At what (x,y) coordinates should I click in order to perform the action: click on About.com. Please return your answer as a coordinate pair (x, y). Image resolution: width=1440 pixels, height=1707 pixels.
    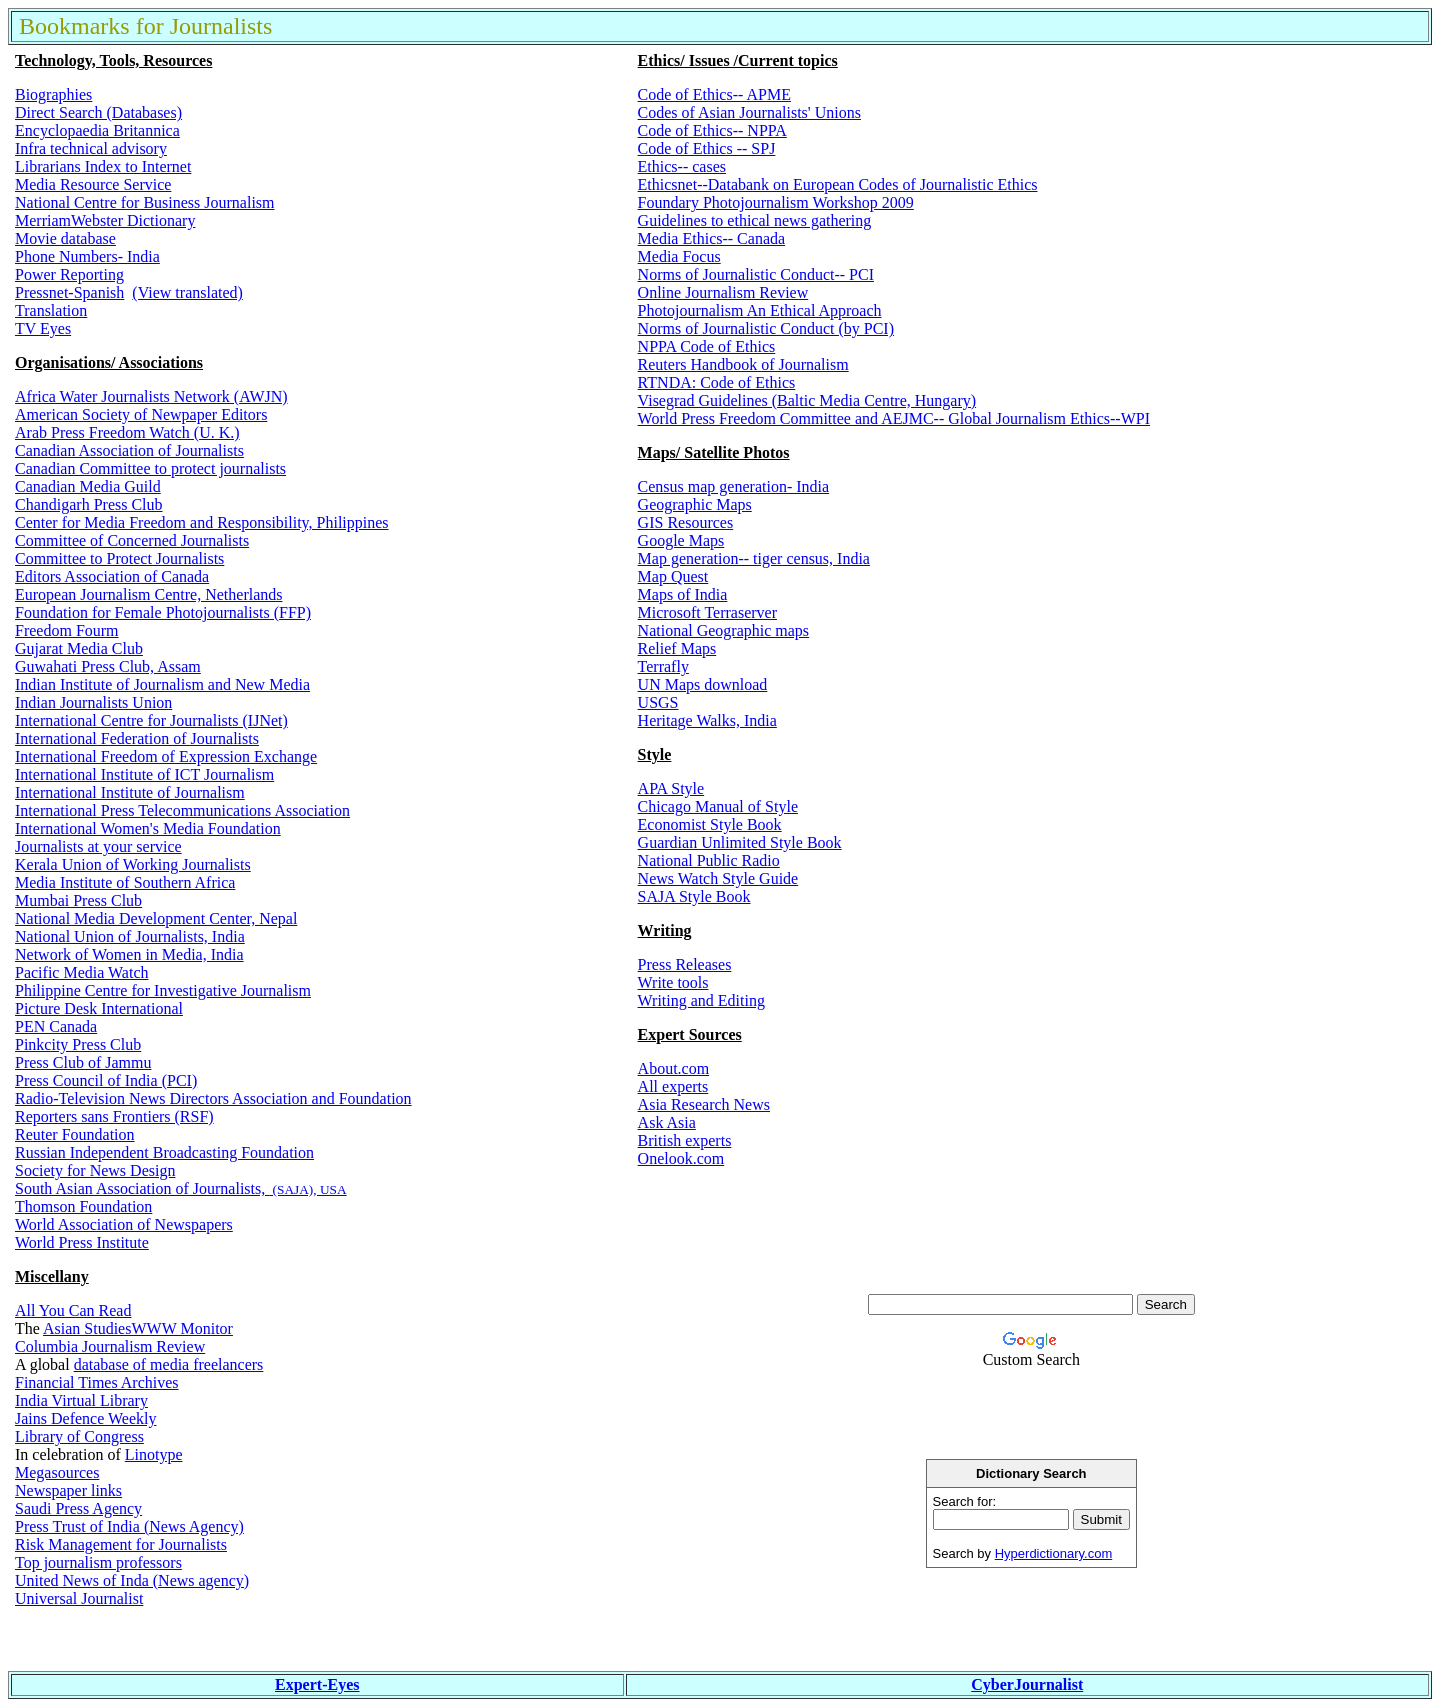
    Looking at the image, I should click on (674, 1068).